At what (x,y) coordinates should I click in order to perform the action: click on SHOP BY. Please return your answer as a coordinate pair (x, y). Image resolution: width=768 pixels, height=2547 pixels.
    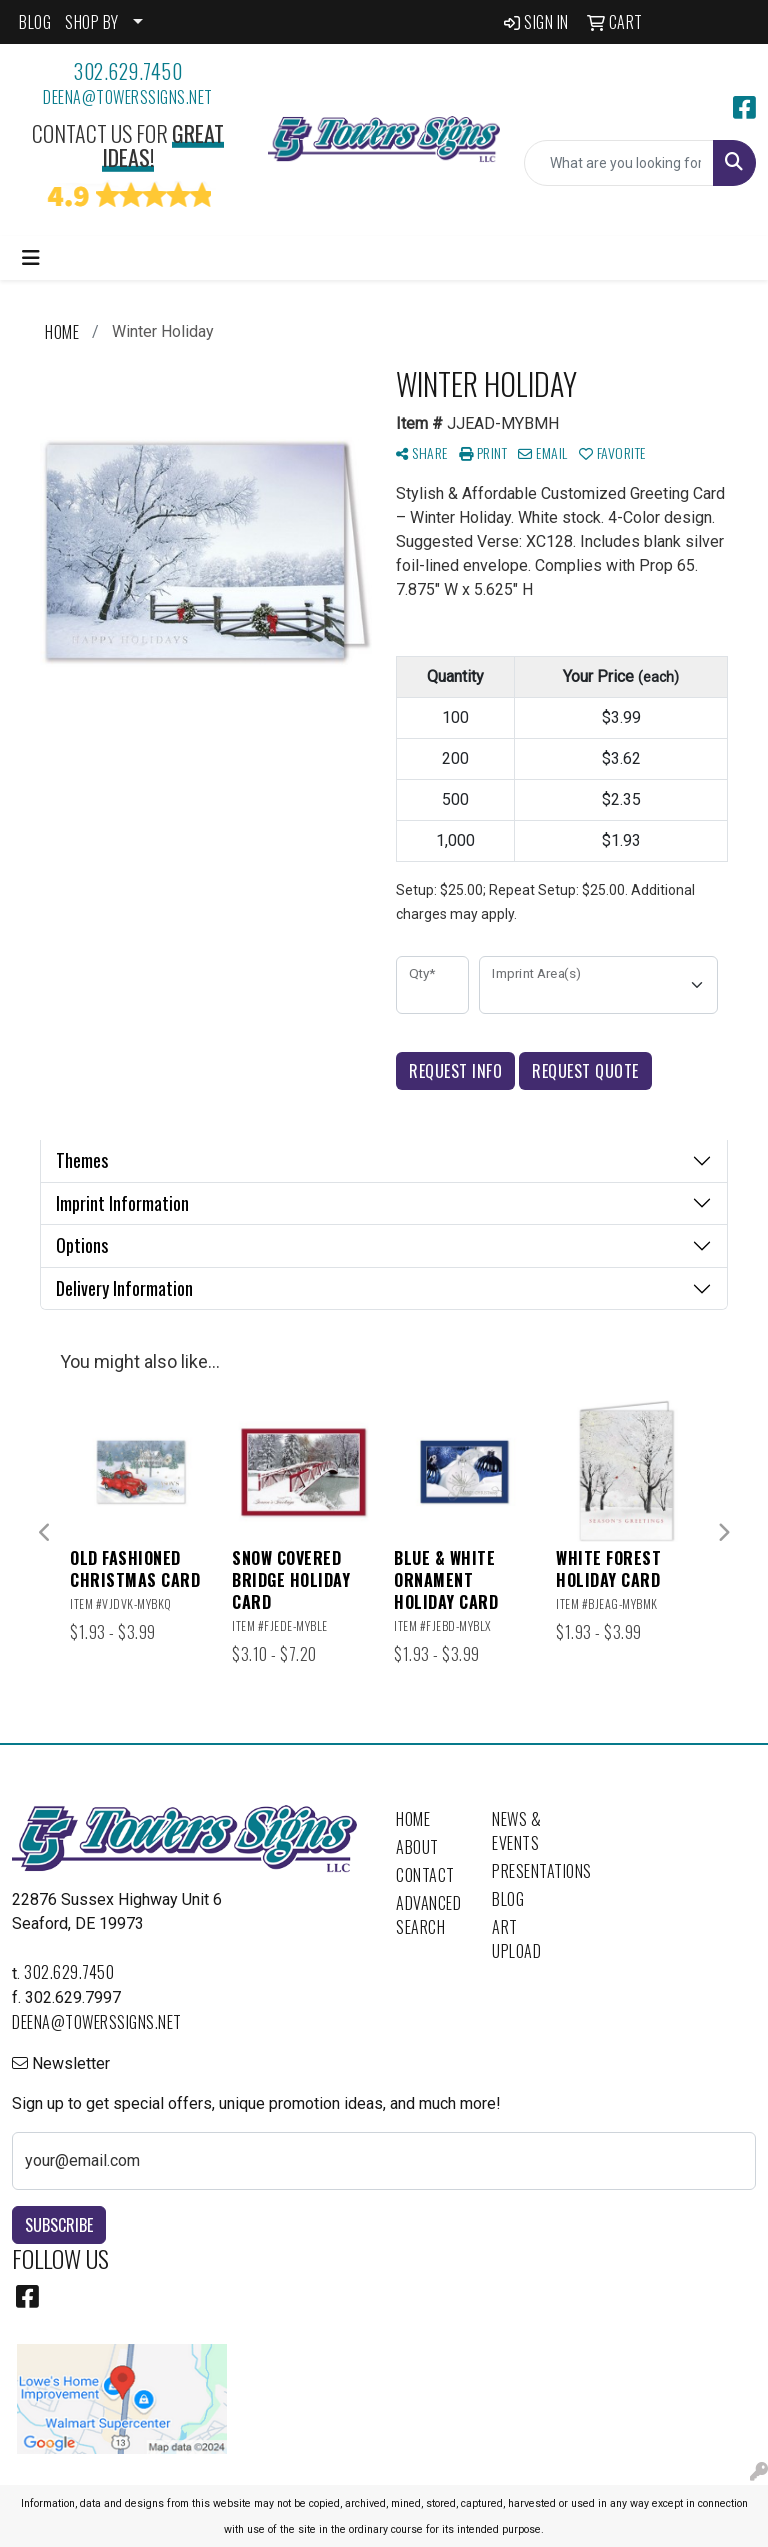
    Looking at the image, I should click on (92, 22).